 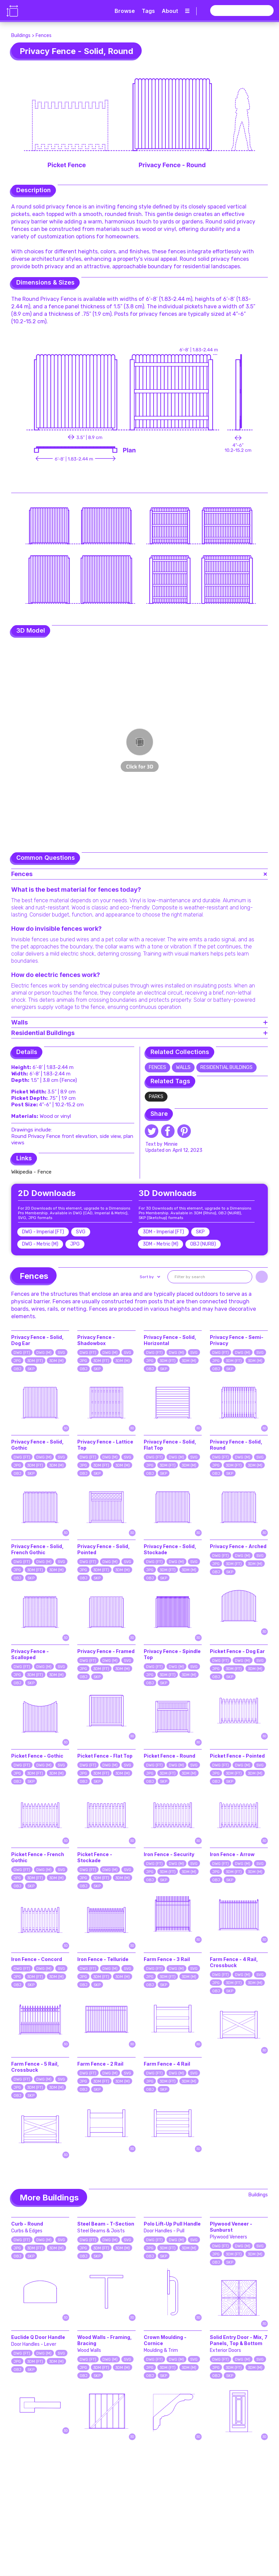 What do you see at coordinates (170, 10) in the screenshot?
I see `About` at bounding box center [170, 10].